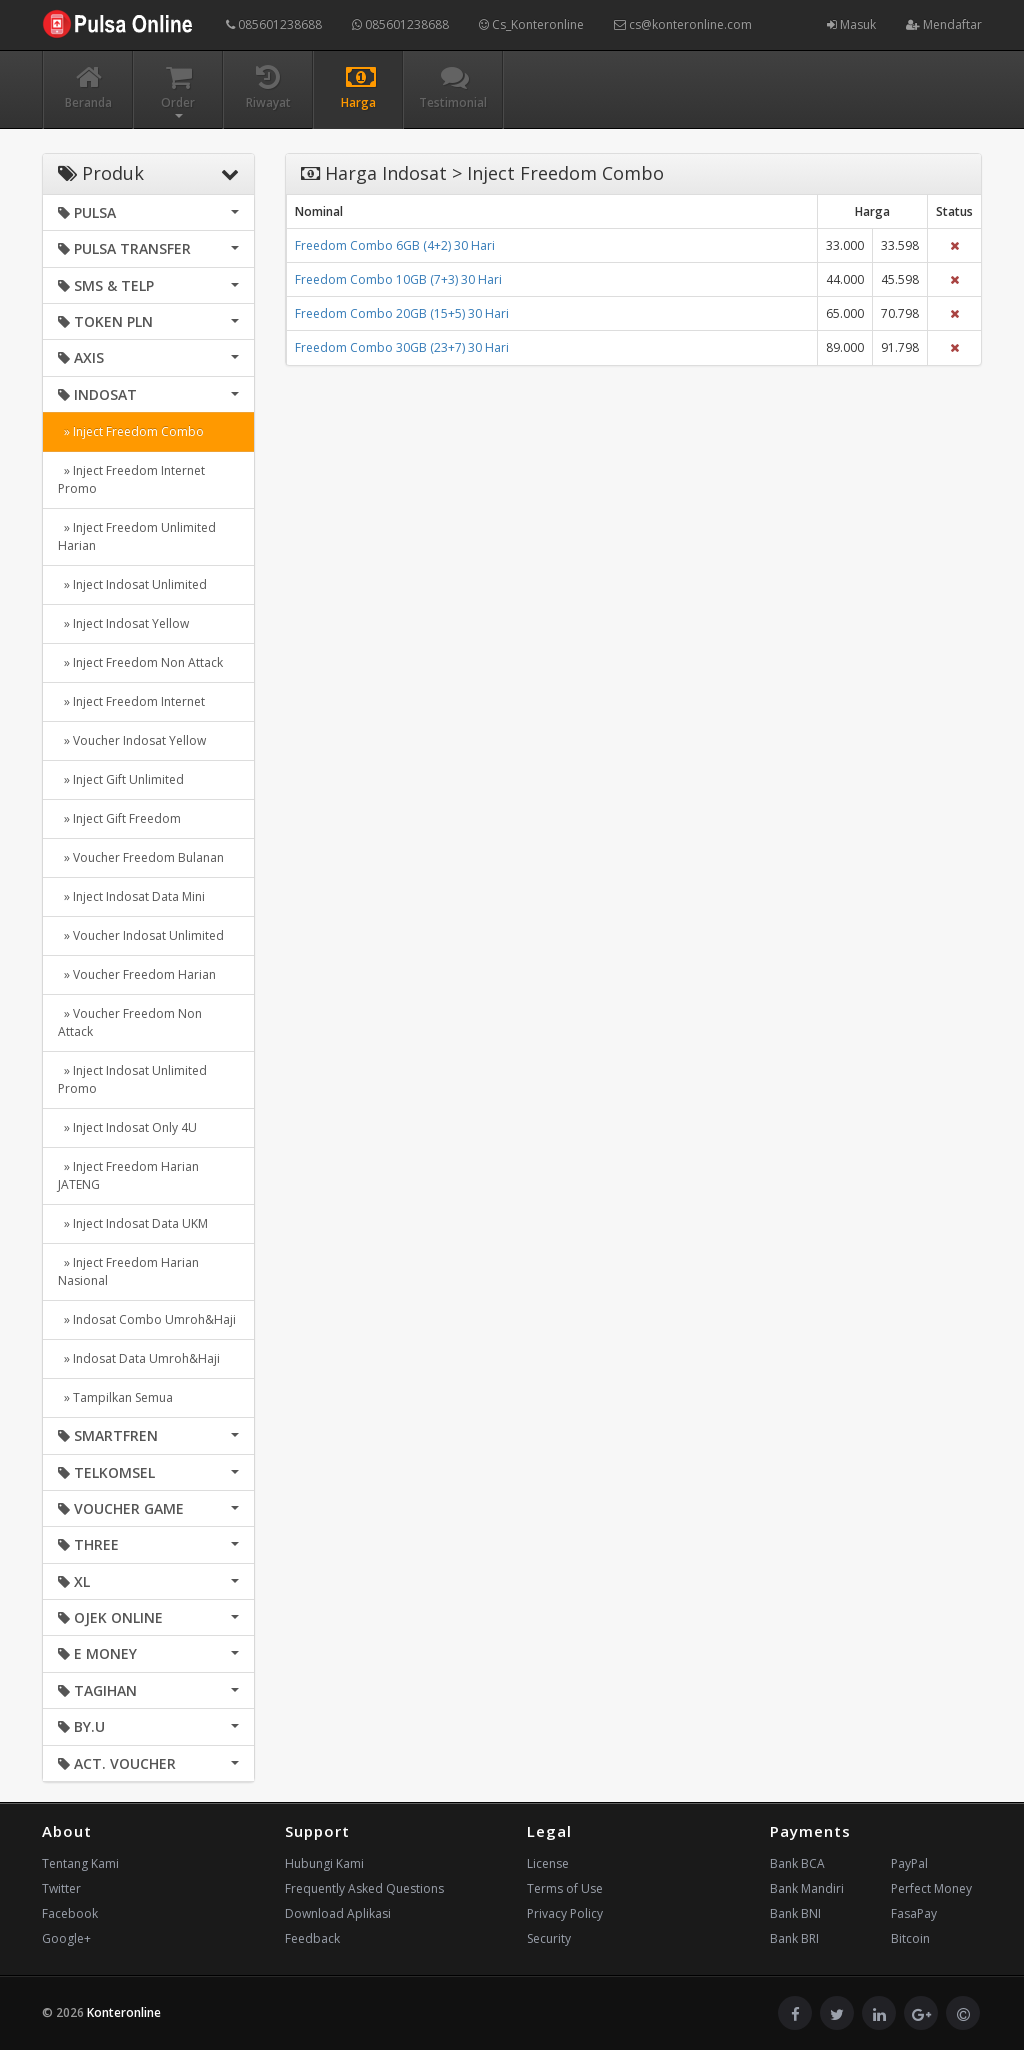 This screenshot has width=1024, height=2050. What do you see at coordinates (127, 1127) in the screenshot?
I see `» Inject Indosat Only 4U` at bounding box center [127, 1127].